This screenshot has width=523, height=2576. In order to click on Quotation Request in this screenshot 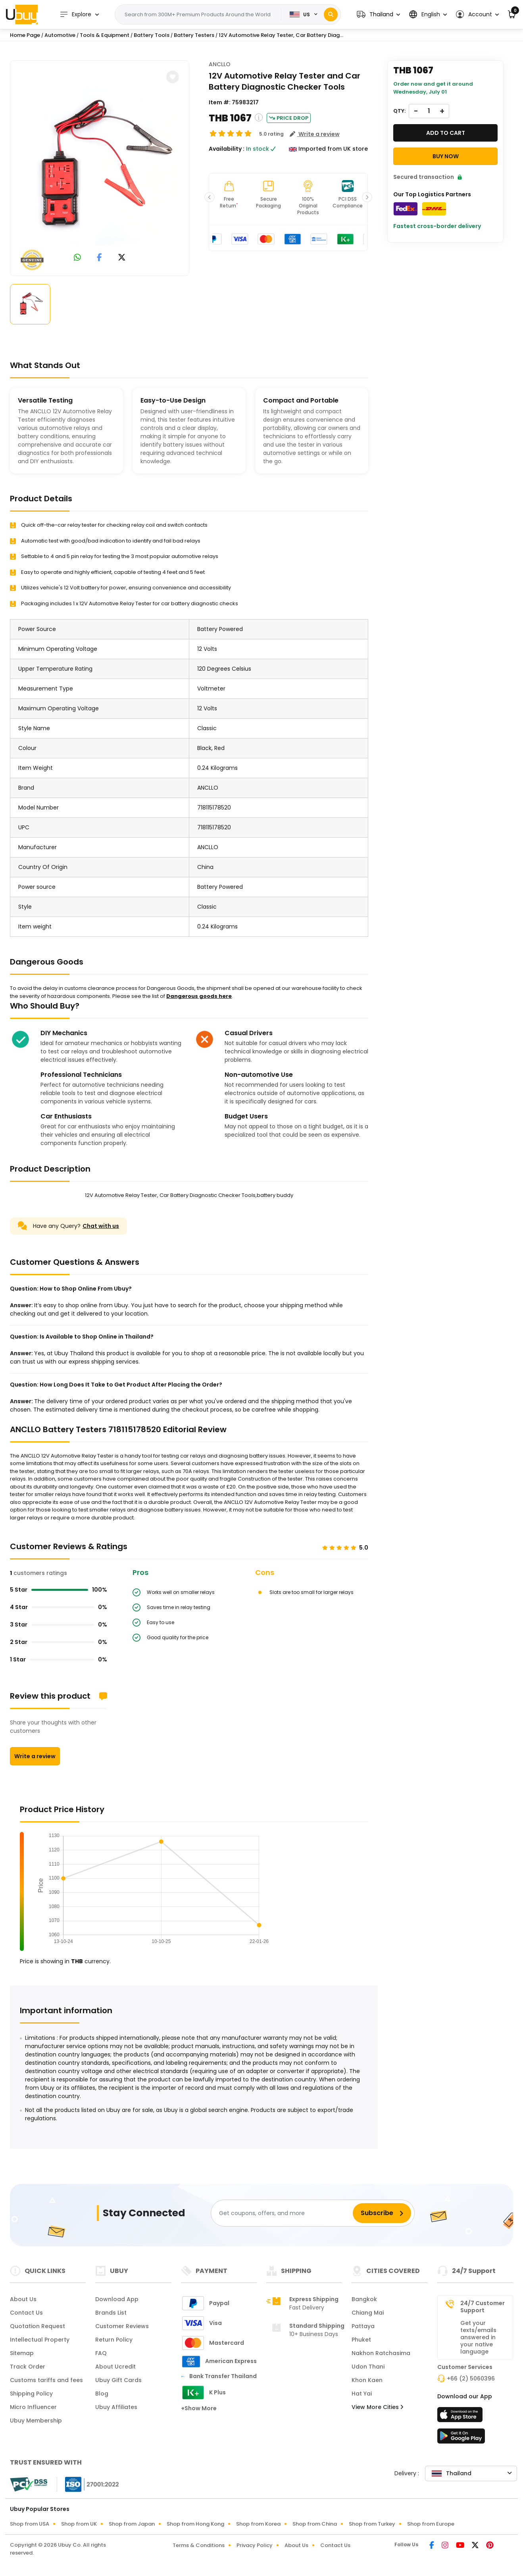, I will do `click(37, 2326)`.